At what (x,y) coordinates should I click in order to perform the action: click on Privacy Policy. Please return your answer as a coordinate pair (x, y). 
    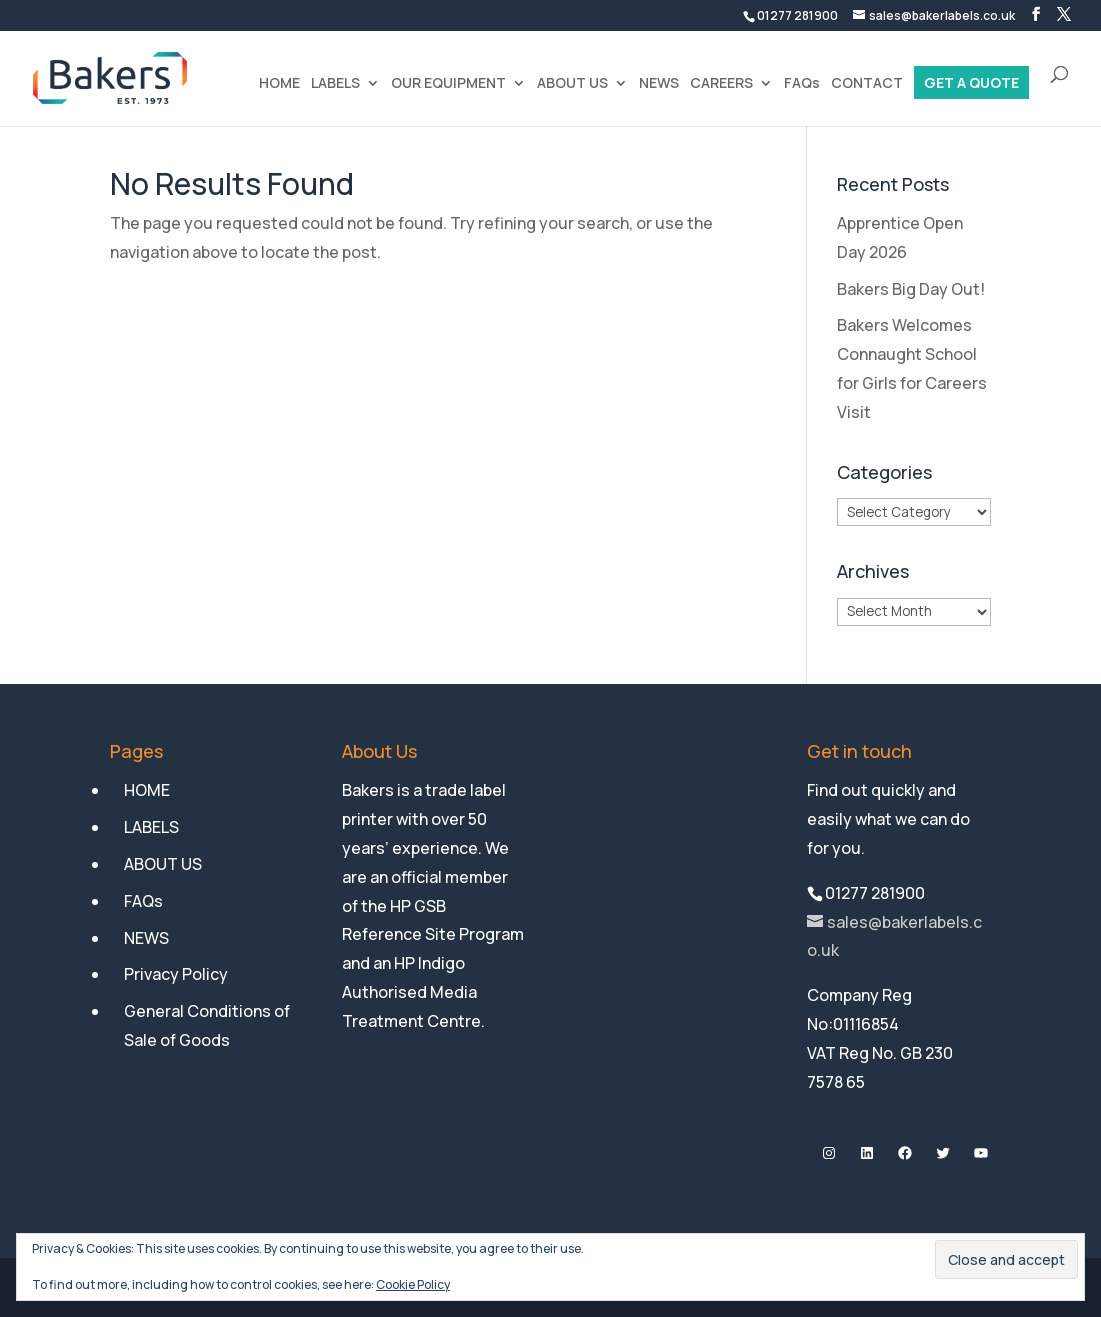
    Looking at the image, I should click on (176, 974).